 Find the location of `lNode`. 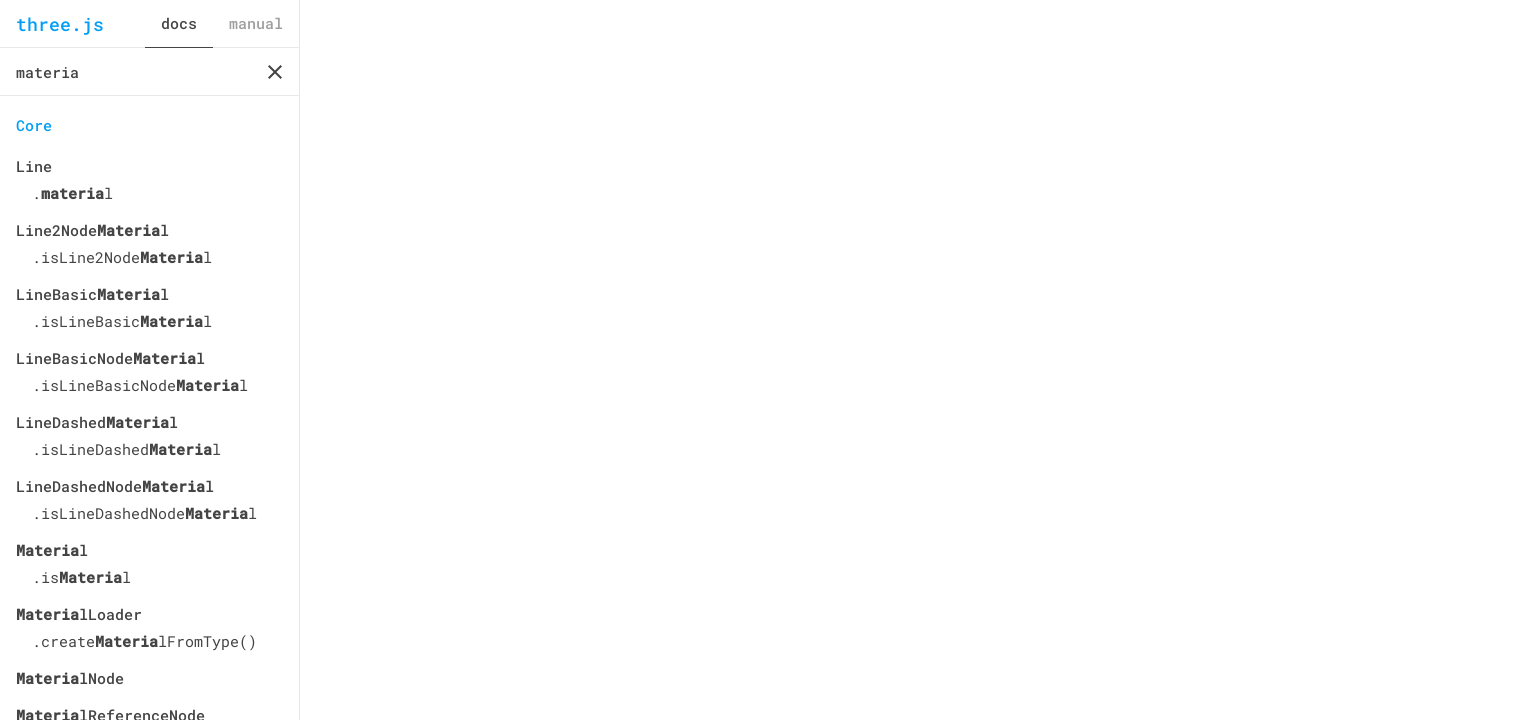

lNode is located at coordinates (70, 678).